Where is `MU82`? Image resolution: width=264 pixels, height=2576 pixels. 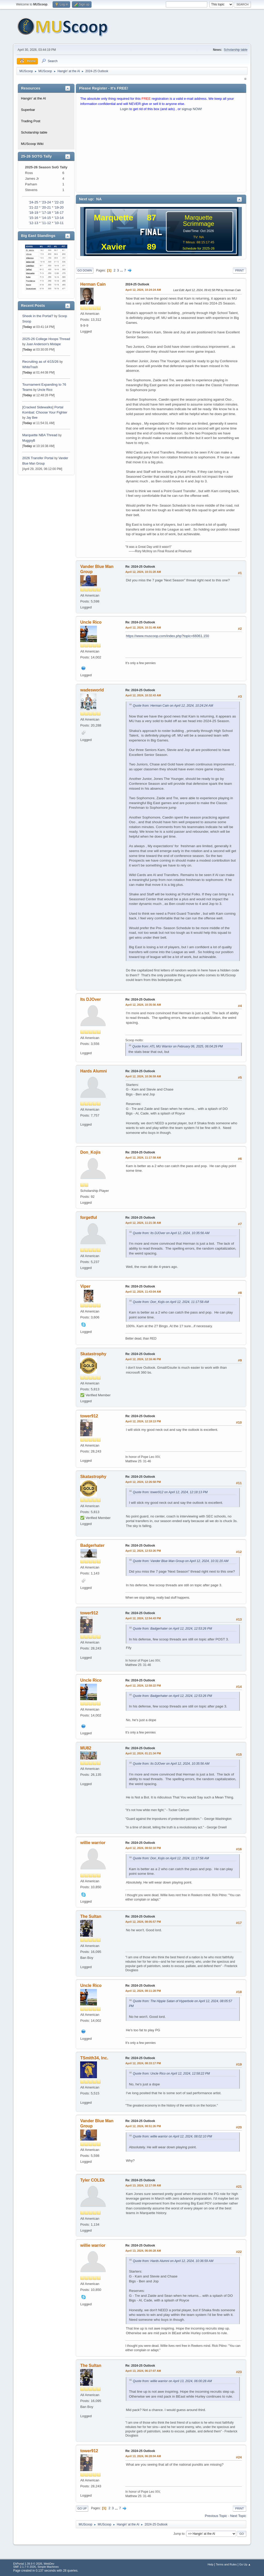 MU82 is located at coordinates (85, 1748).